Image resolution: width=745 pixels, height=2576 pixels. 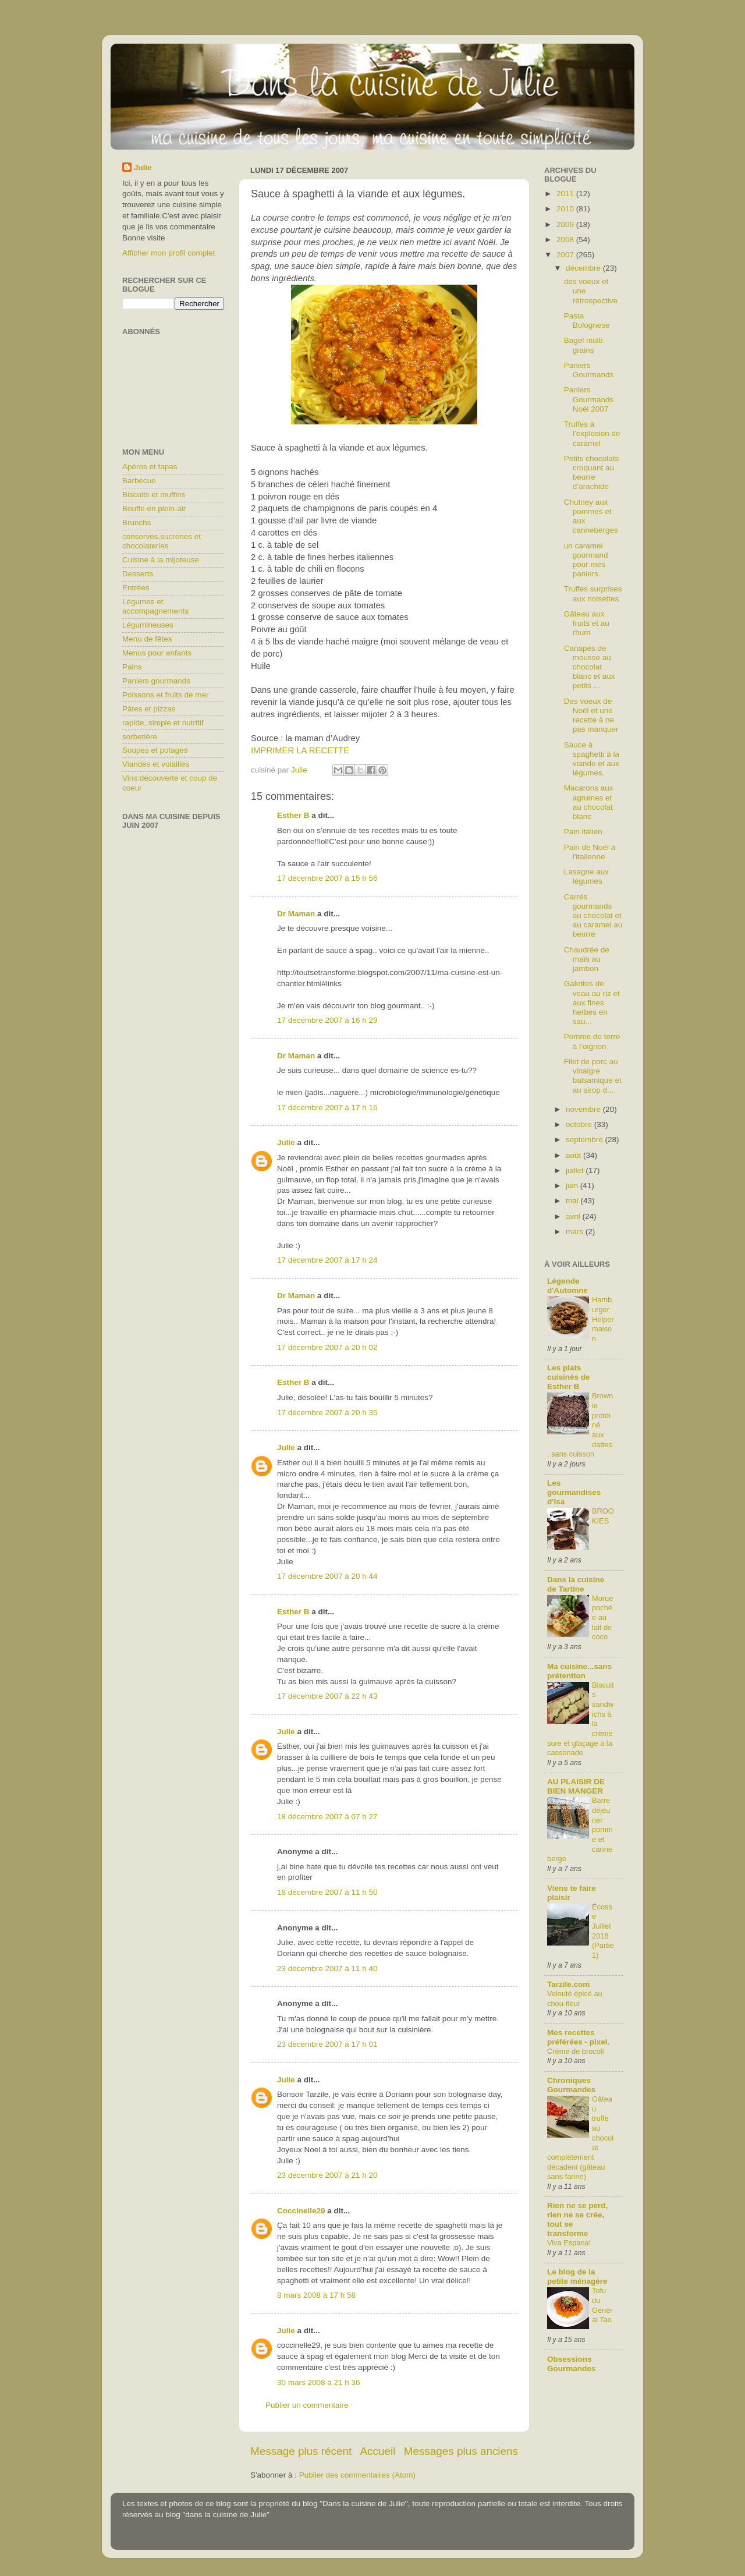 I want to click on Message plus récent, so click(x=301, y=2451).